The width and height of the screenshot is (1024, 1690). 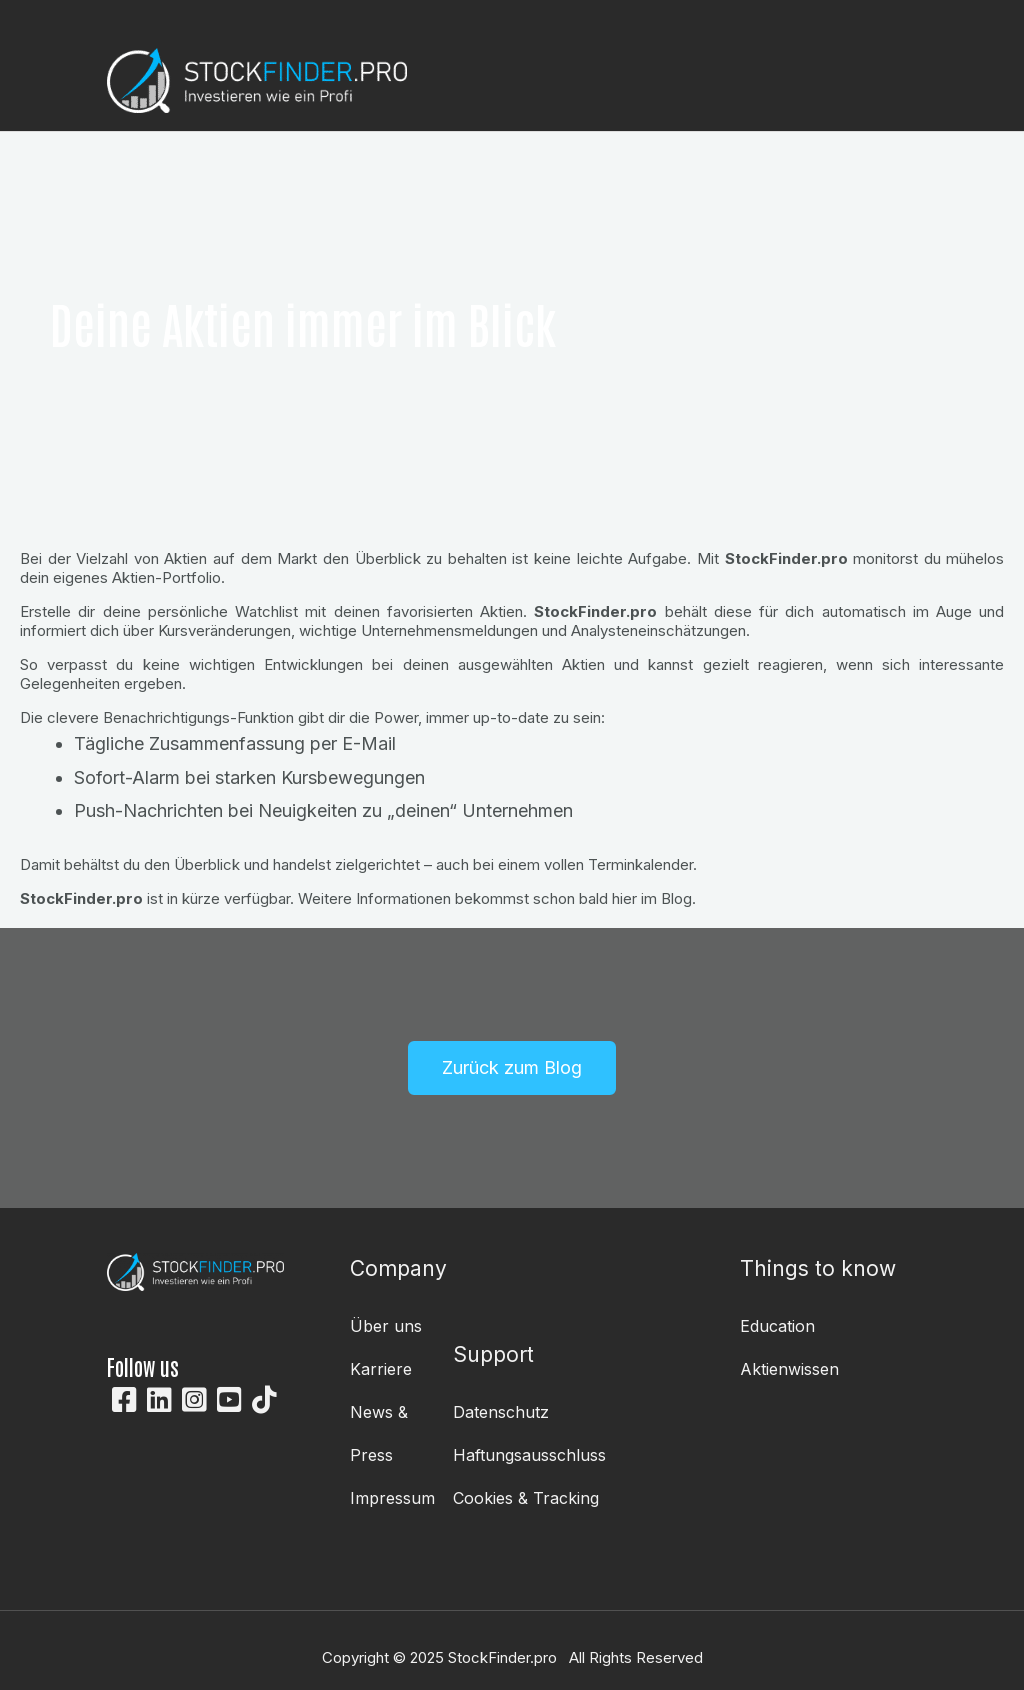 I want to click on Aktienwissen, so click(x=789, y=1369).